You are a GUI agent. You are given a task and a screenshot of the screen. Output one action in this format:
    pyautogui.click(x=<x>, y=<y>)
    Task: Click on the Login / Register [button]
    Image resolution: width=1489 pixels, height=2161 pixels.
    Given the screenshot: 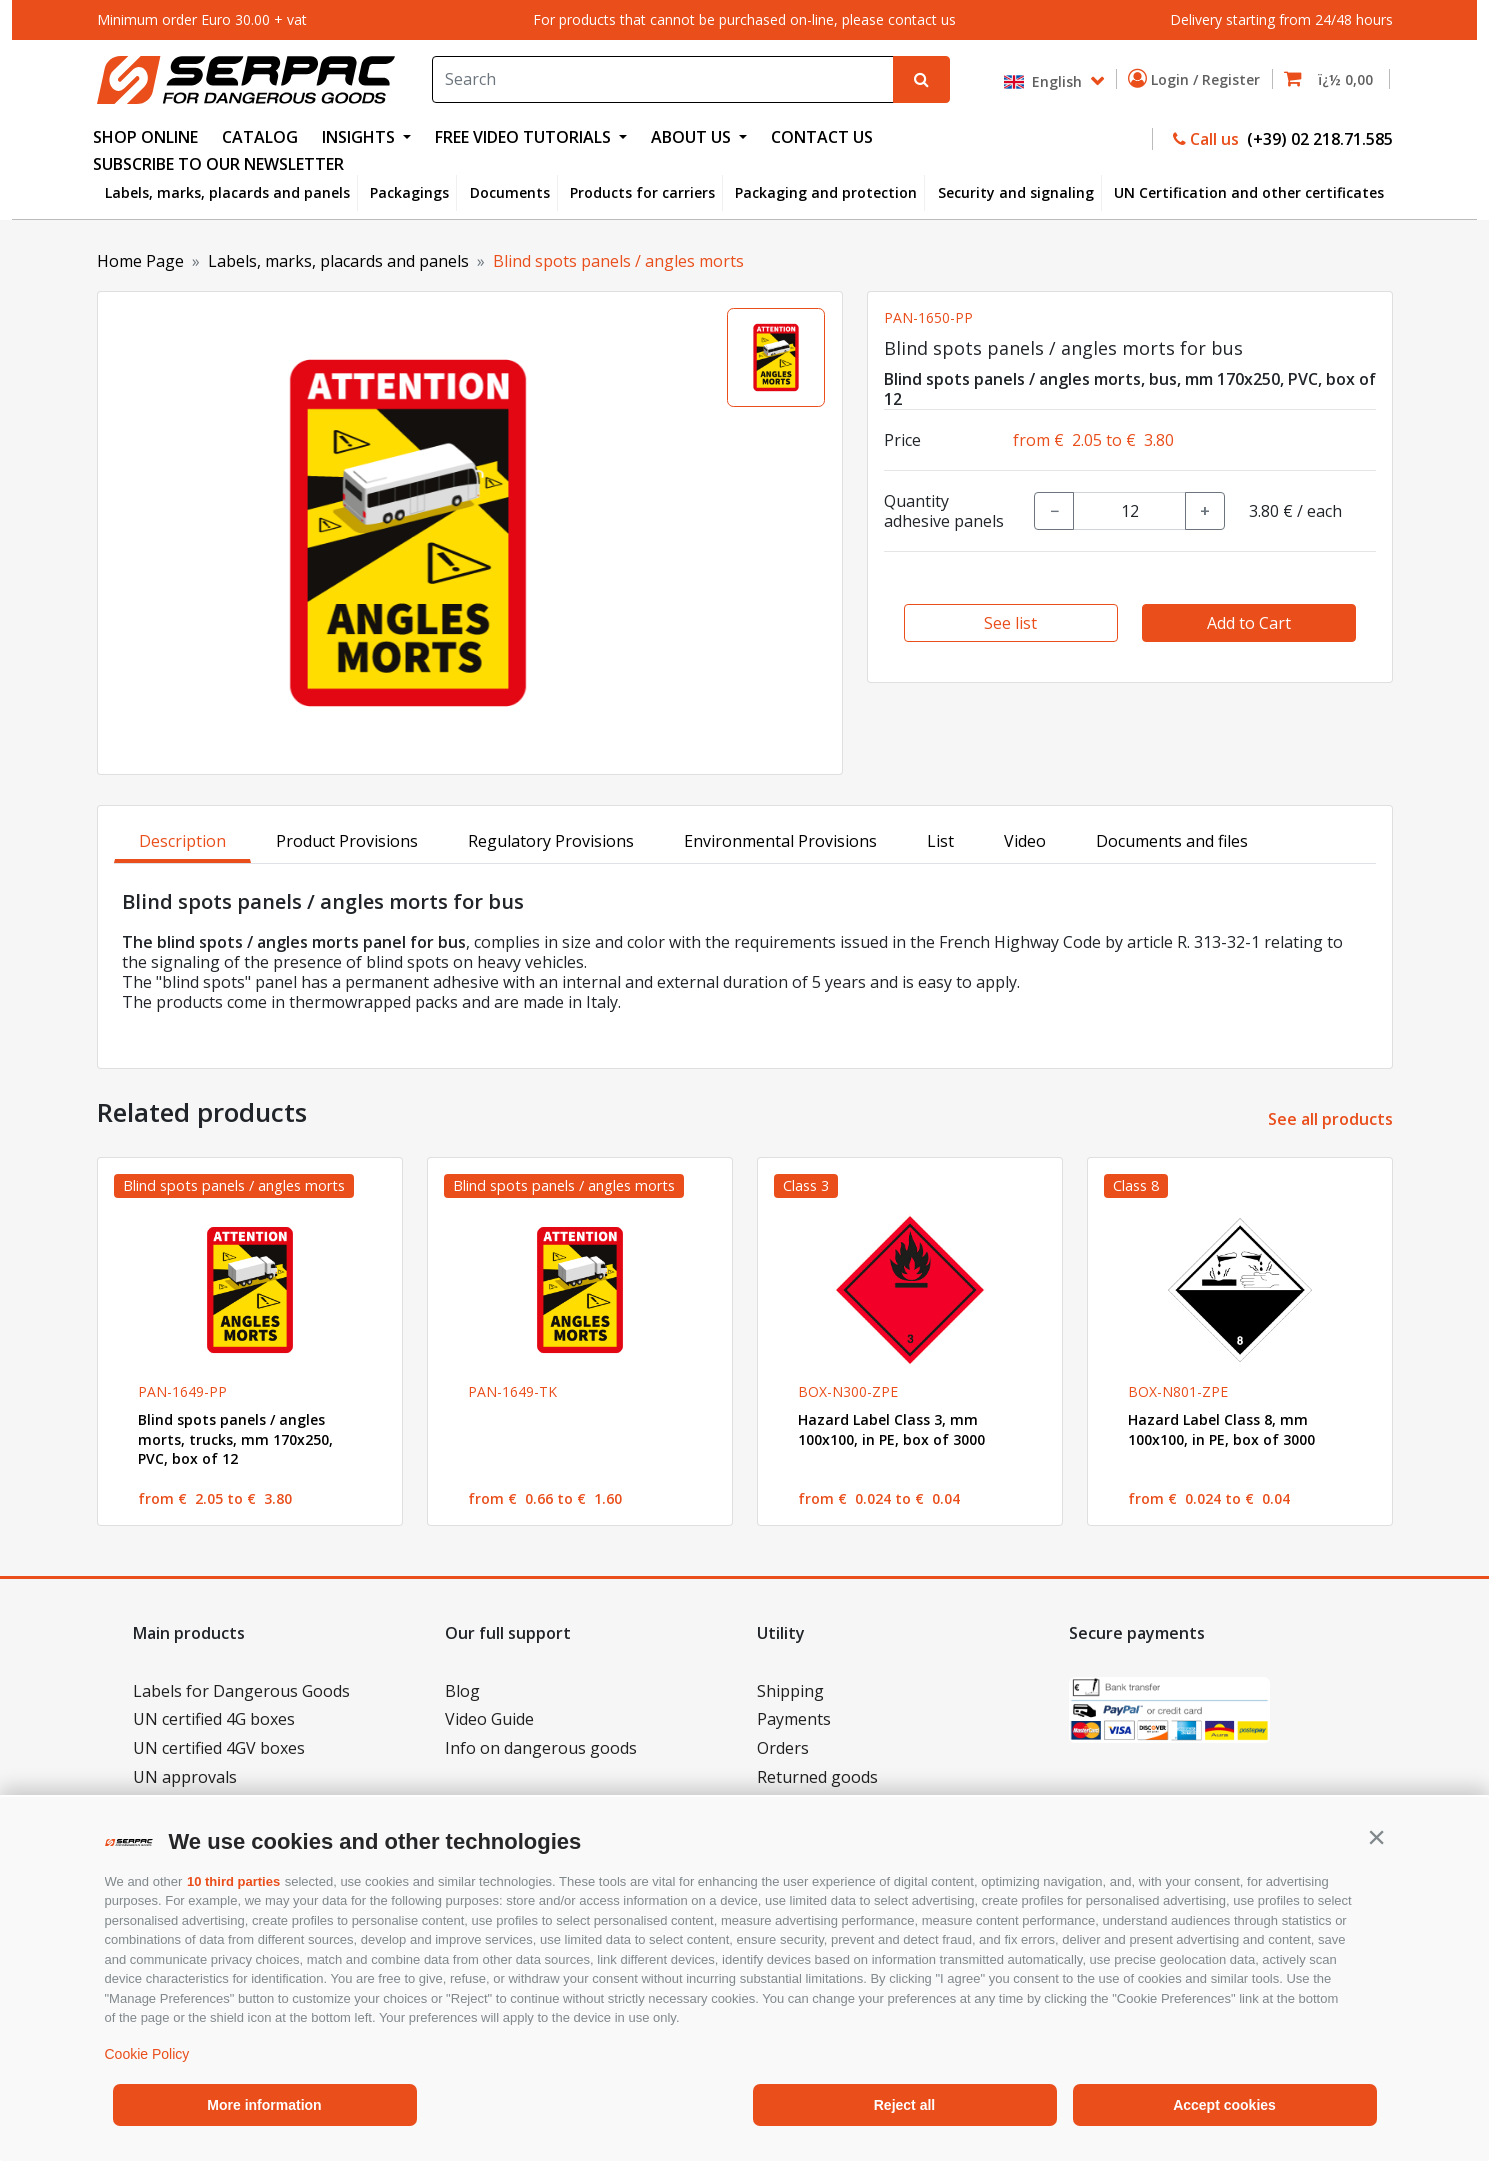 What is the action you would take?
    pyautogui.click(x=1198, y=79)
    